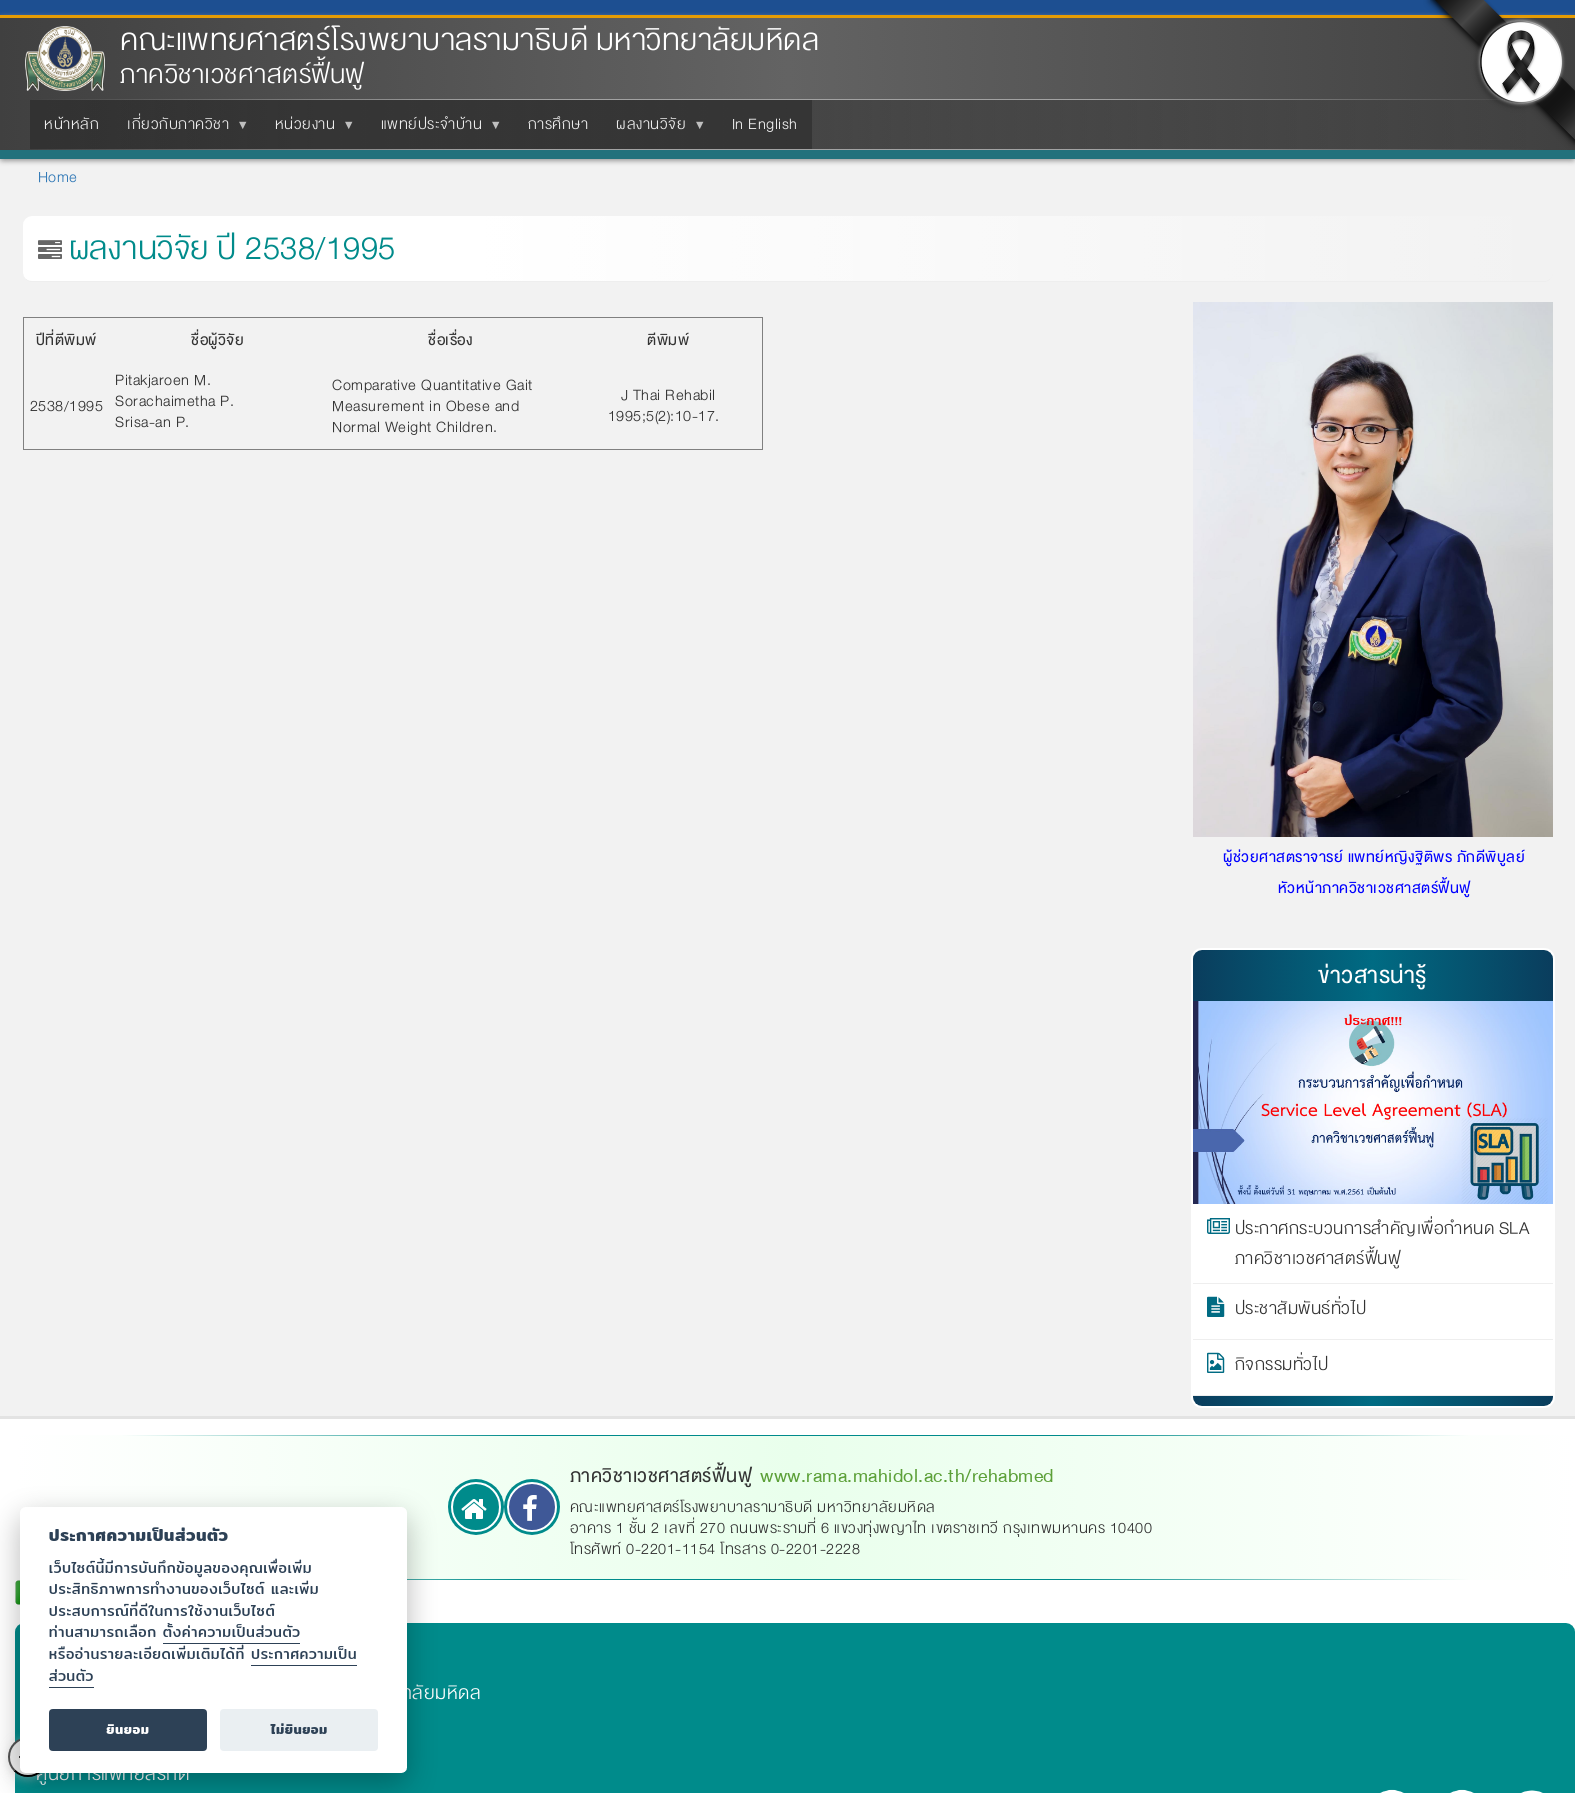  Describe the element at coordinates (299, 1729) in the screenshot. I see `ไม่ยินยอม` at that location.